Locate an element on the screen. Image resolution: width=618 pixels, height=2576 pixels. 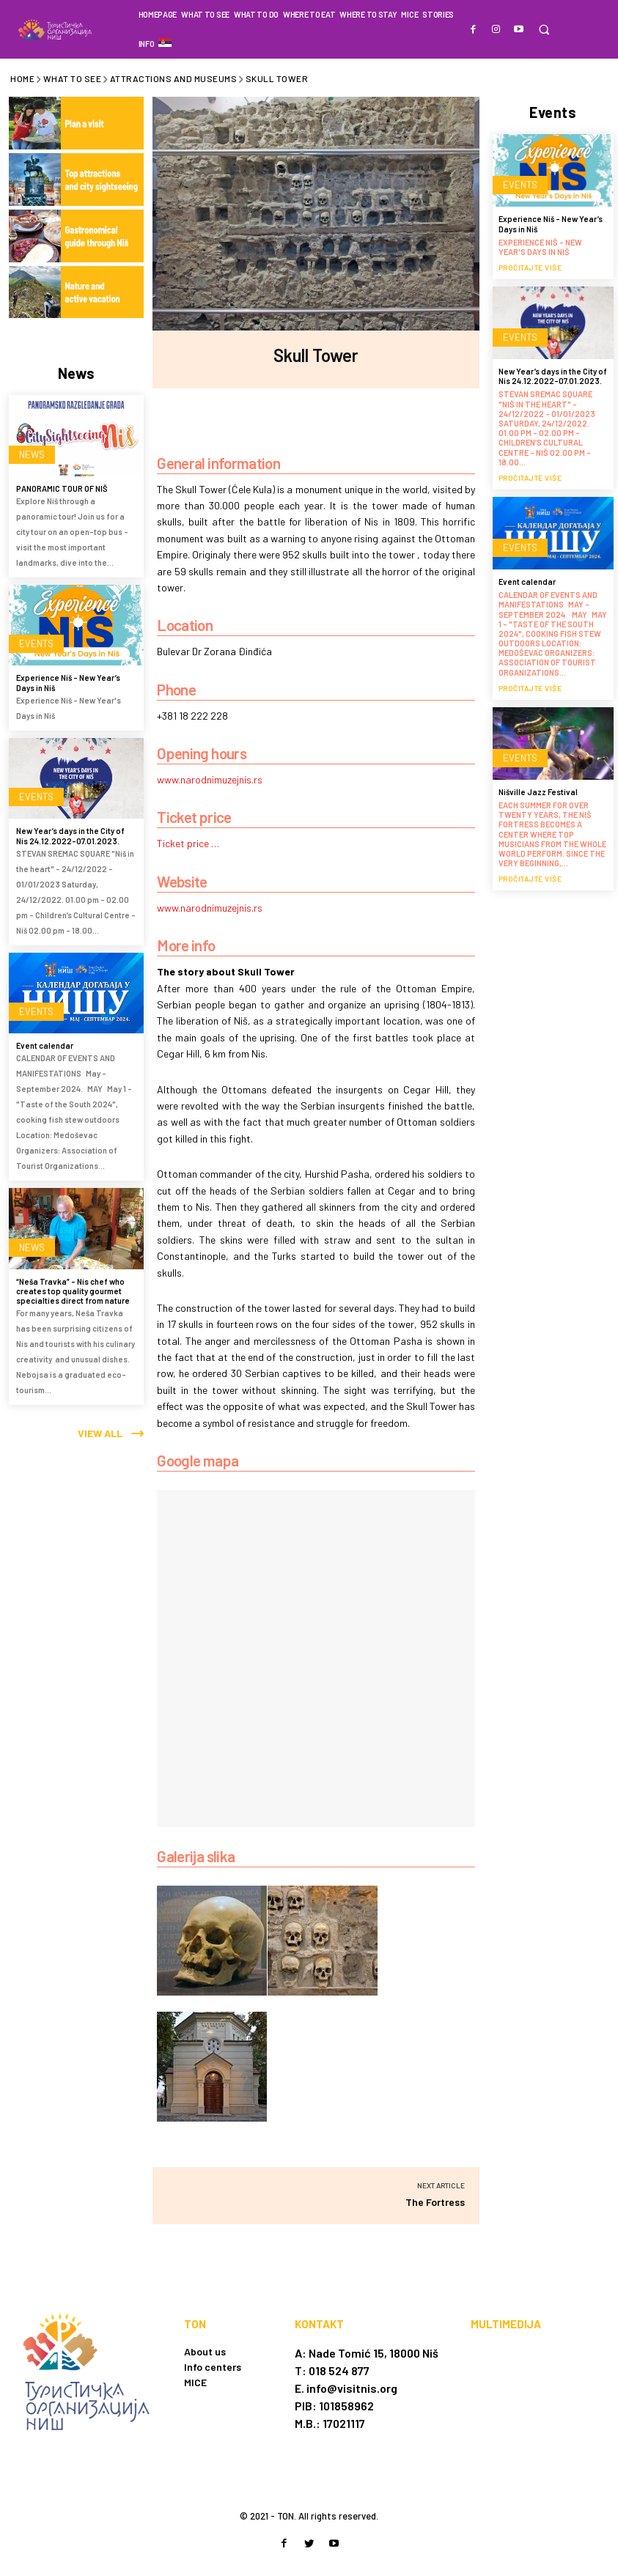
About us is located at coordinates (205, 2351).